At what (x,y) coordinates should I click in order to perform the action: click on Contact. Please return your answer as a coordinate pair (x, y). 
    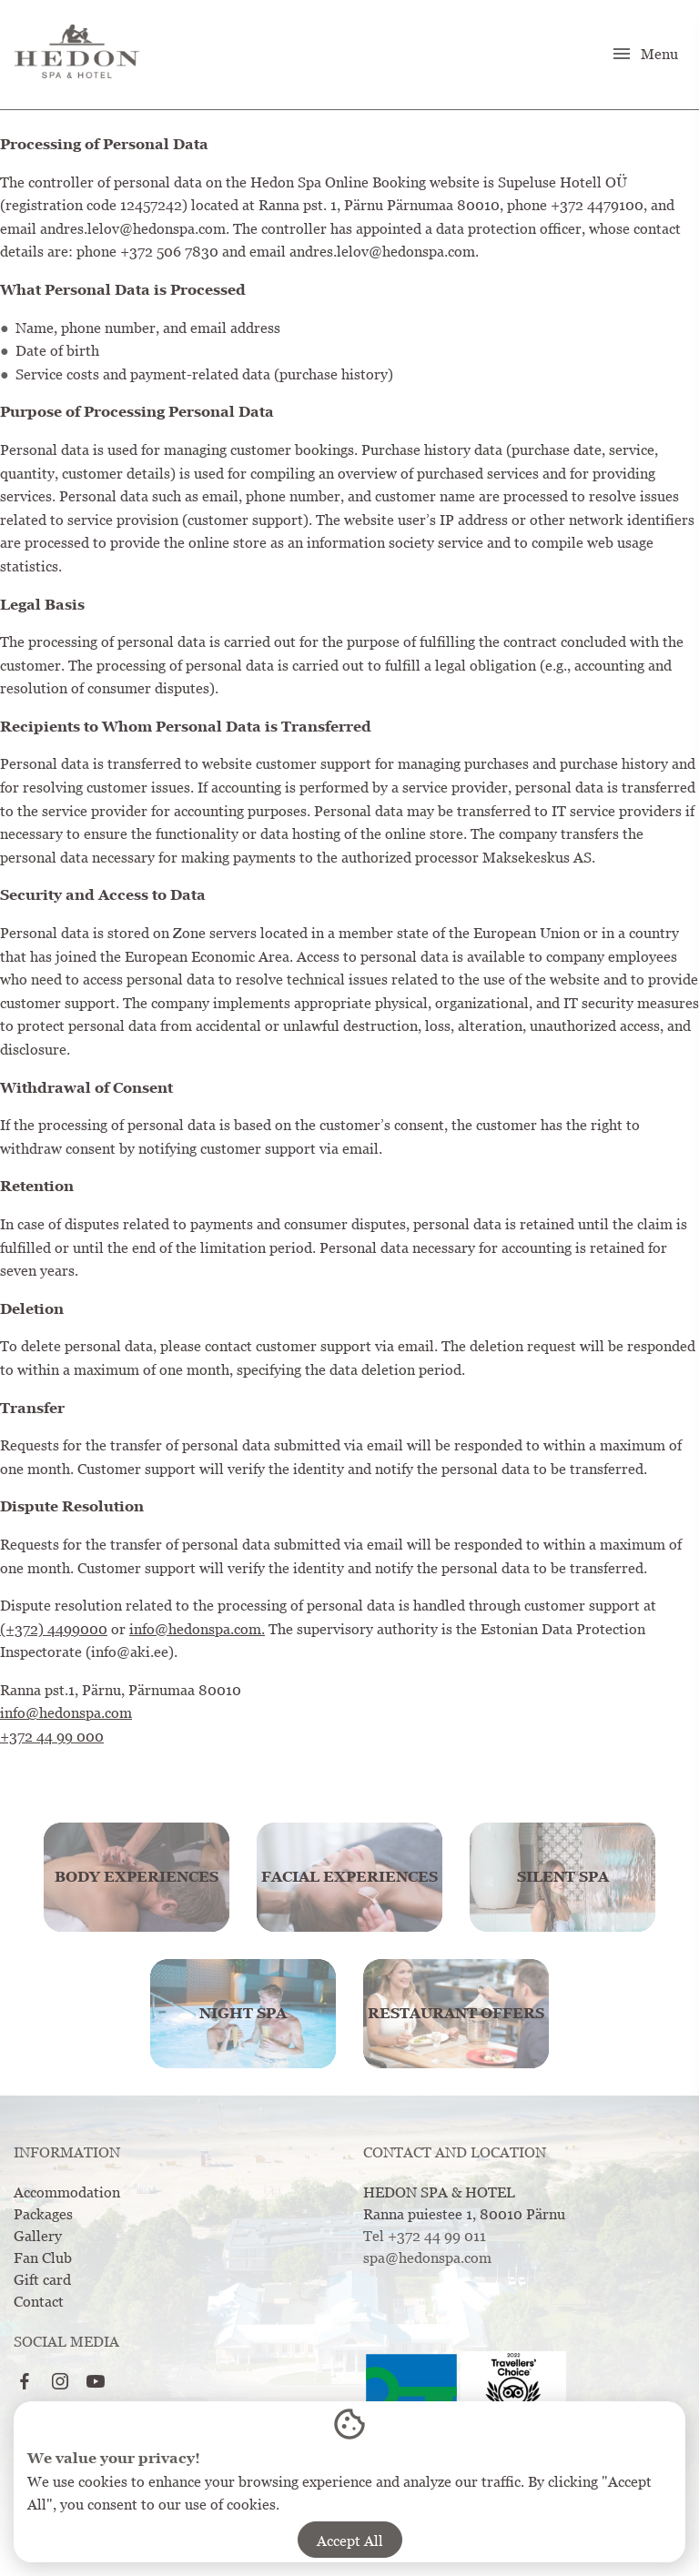
    Looking at the image, I should click on (39, 2301).